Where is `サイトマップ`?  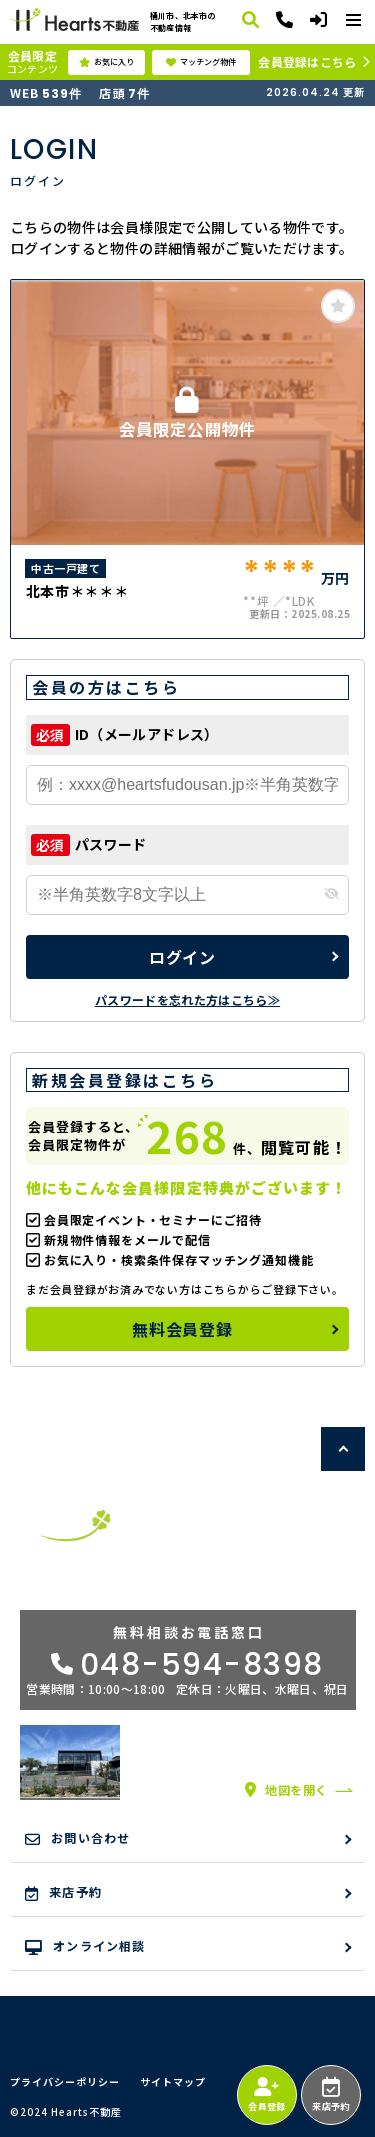
サイトマップ is located at coordinates (173, 2082).